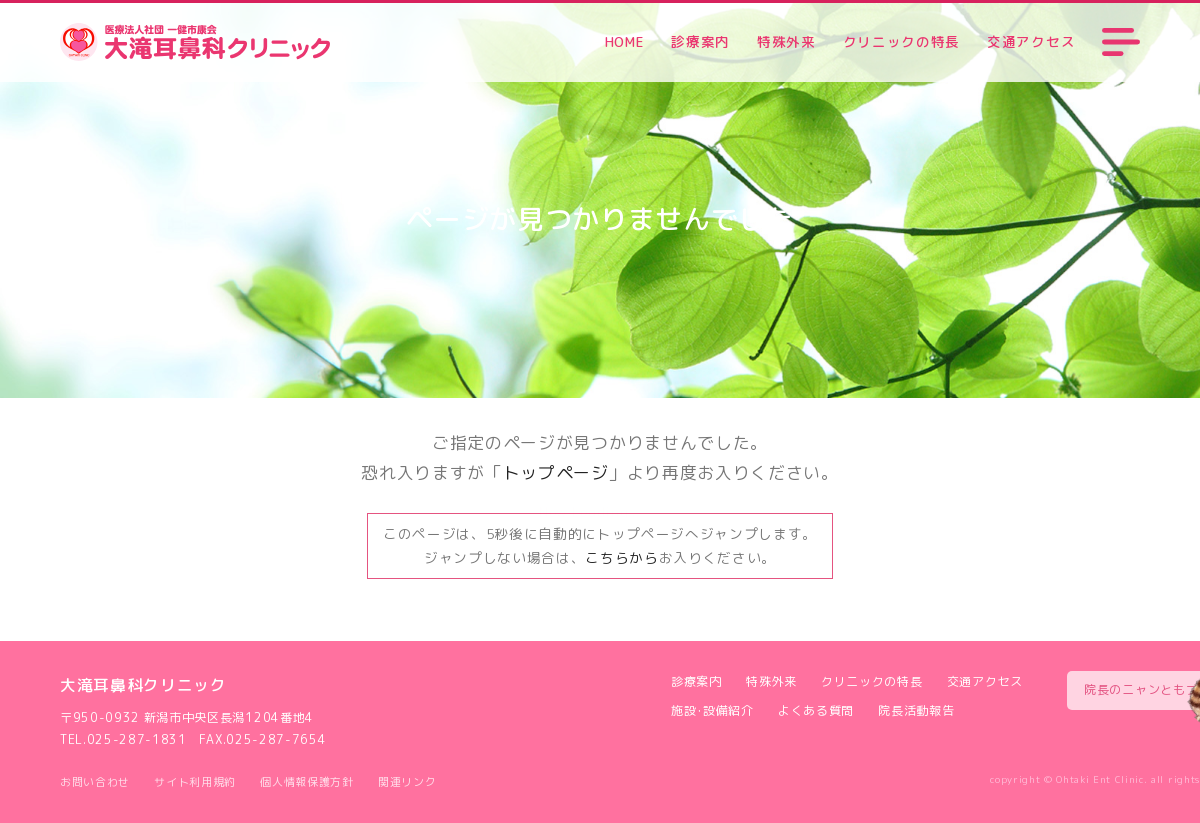 The image size is (1200, 823). Describe the element at coordinates (195, 781) in the screenshot. I see `サイト利用規約` at that location.